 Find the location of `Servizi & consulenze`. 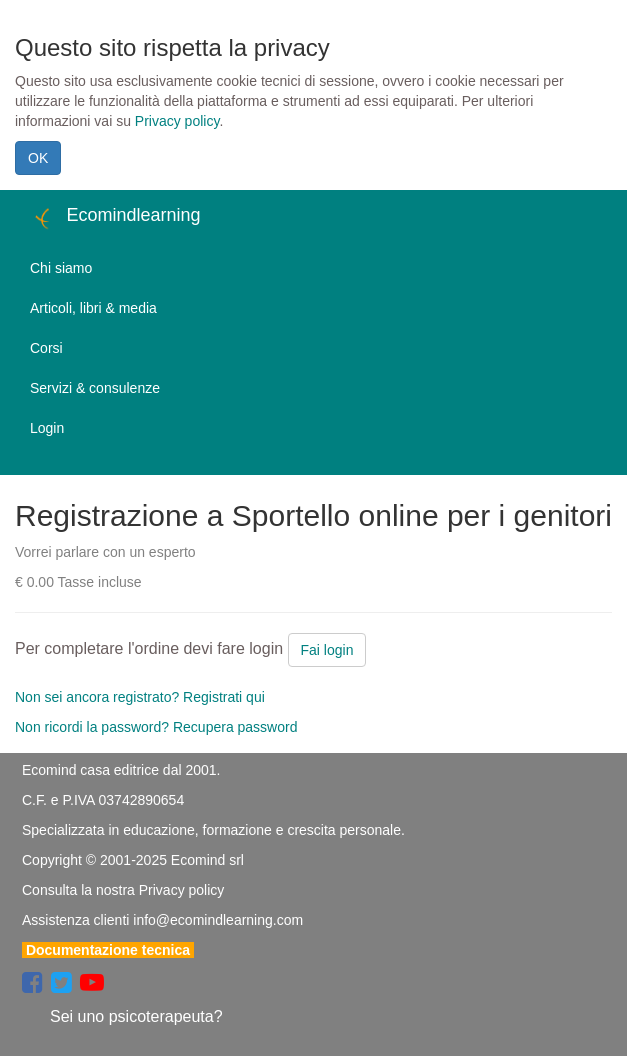

Servizi & consulenze is located at coordinates (95, 388).